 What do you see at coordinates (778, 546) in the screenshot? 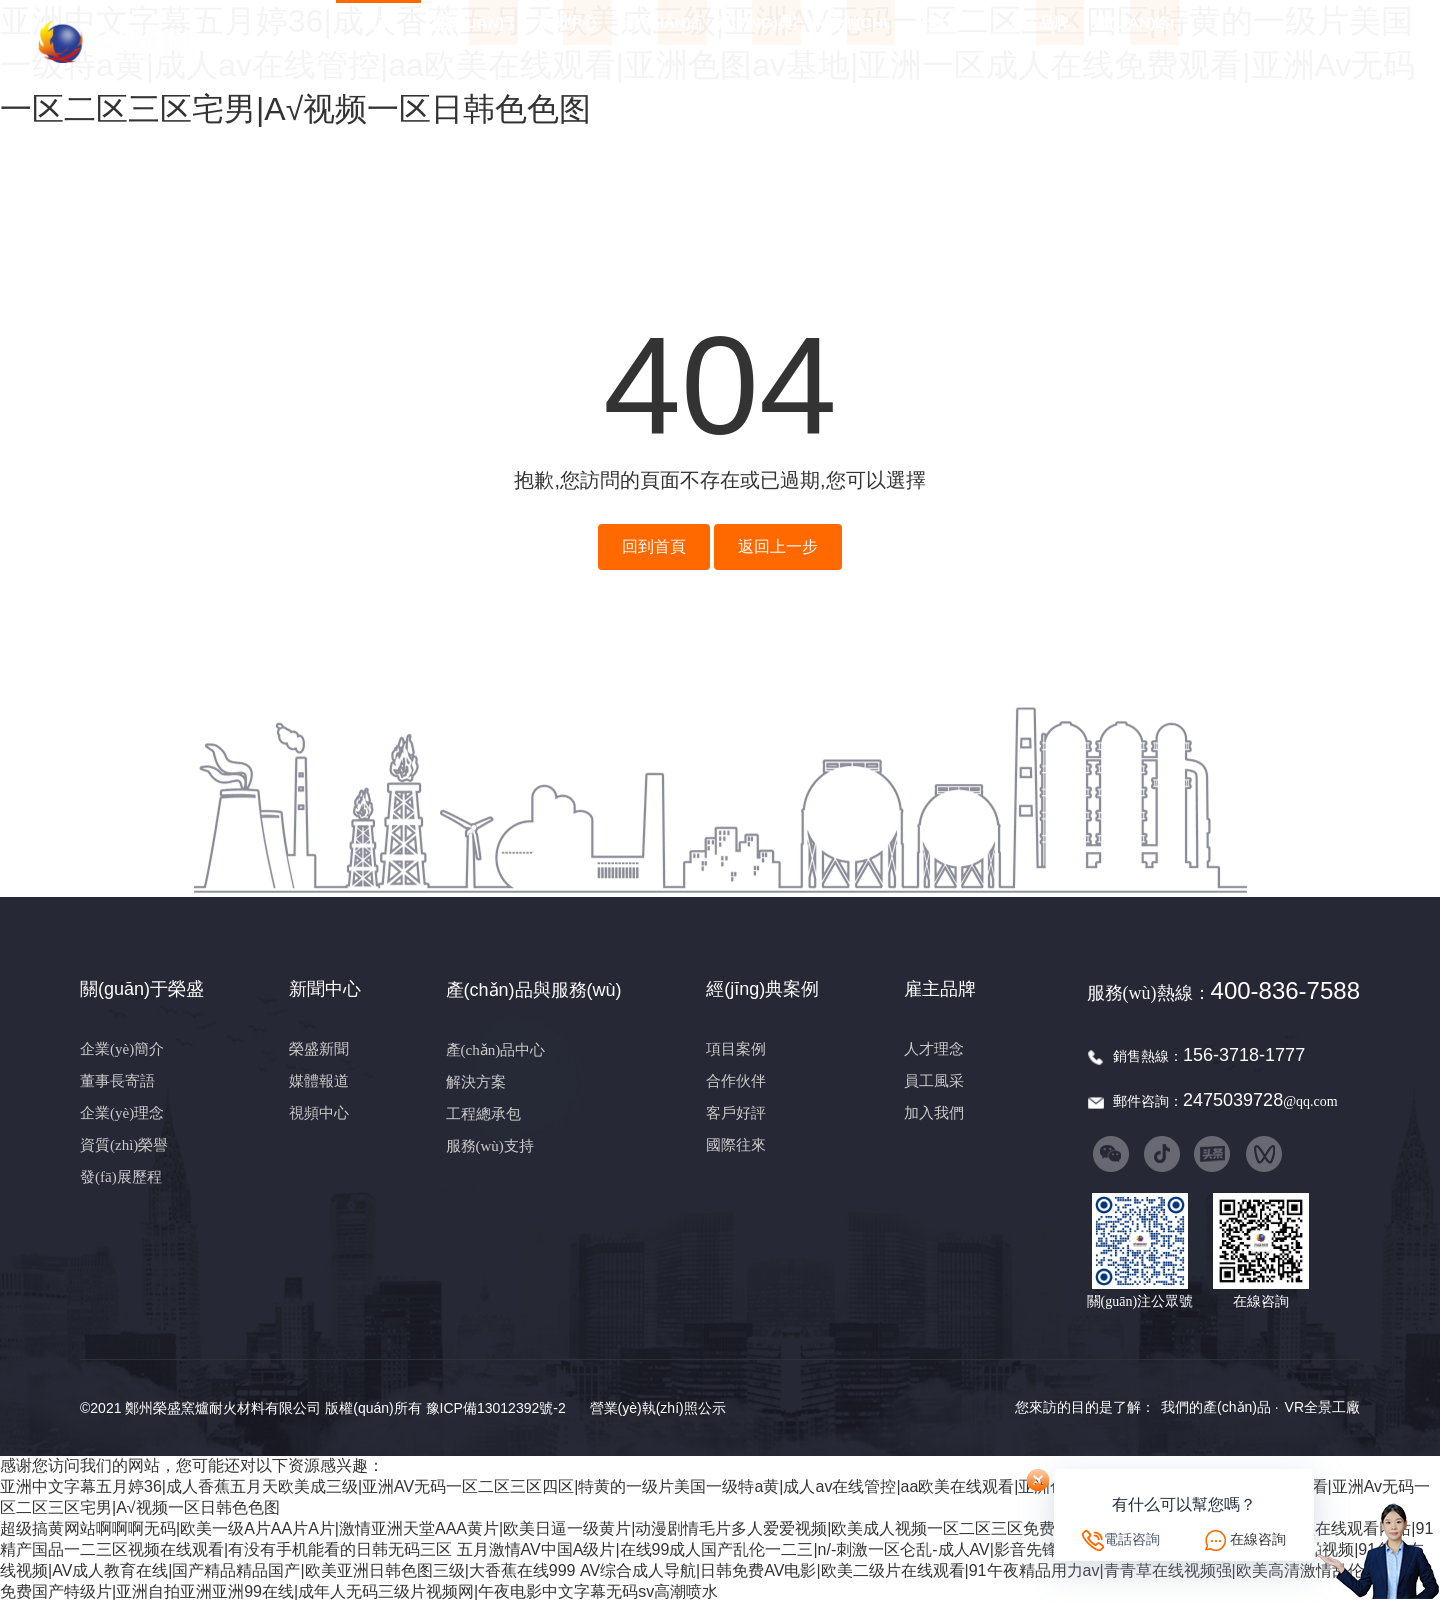
I see `返回上一步` at bounding box center [778, 546].